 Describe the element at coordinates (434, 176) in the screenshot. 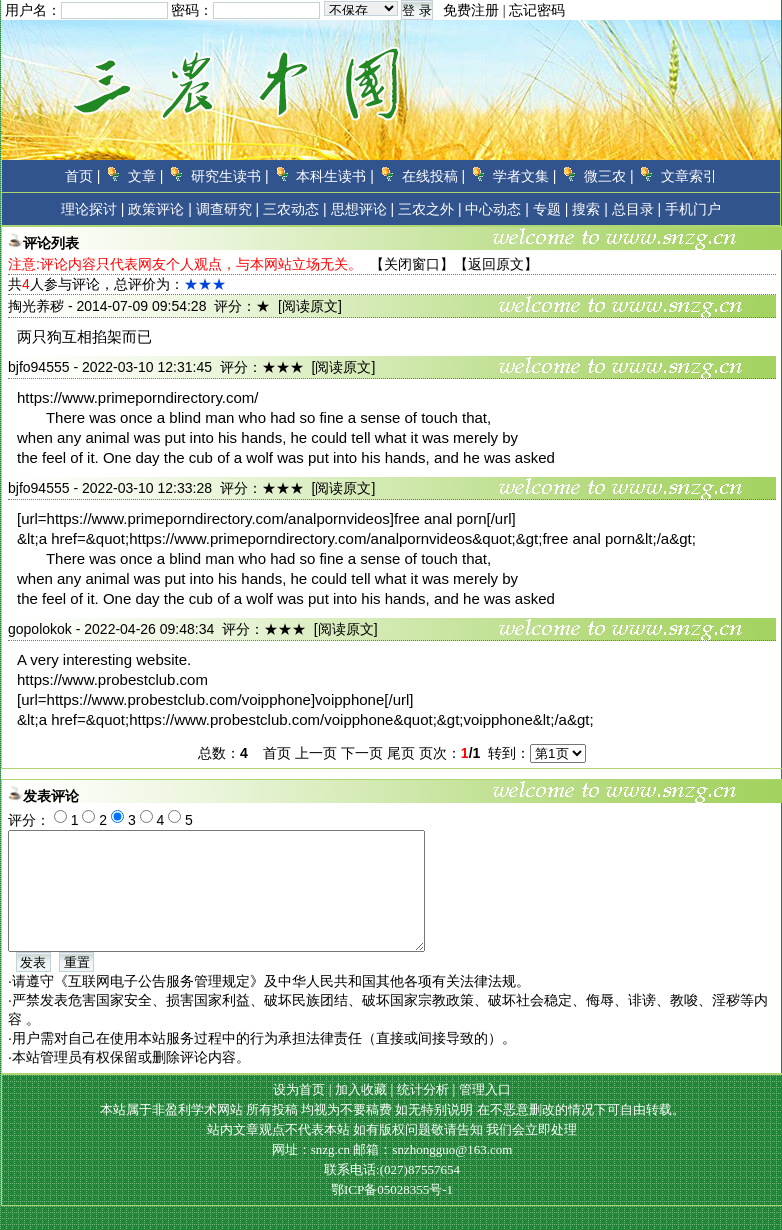

I see `在线投稿 |` at that location.